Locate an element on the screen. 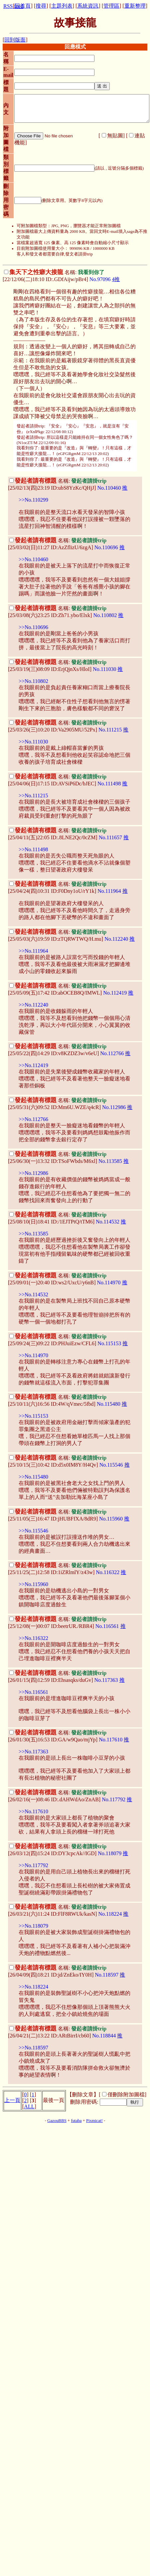 Image resolution: width=150 pixels, height=2576 pixels. ALL is located at coordinates (29, 2106).